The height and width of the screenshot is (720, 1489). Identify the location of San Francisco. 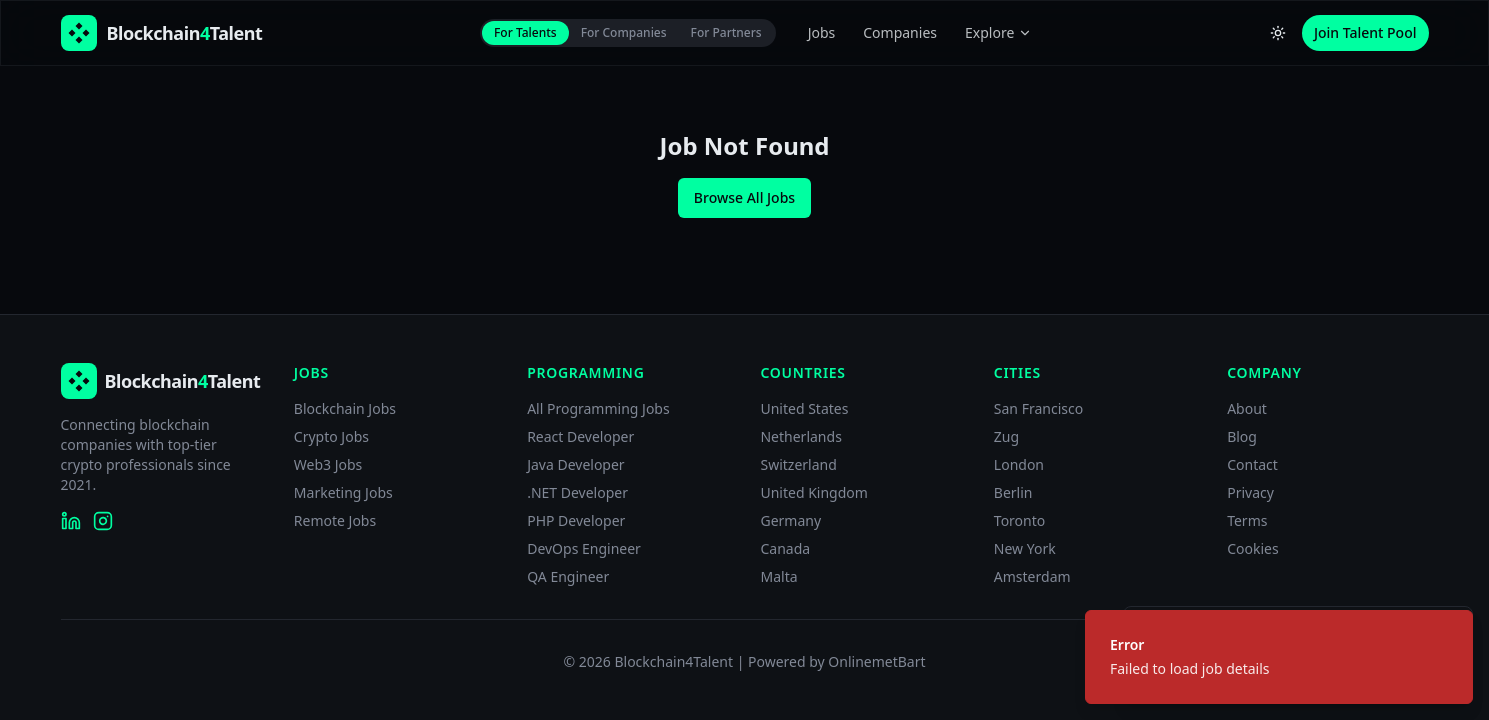
(1038, 408).